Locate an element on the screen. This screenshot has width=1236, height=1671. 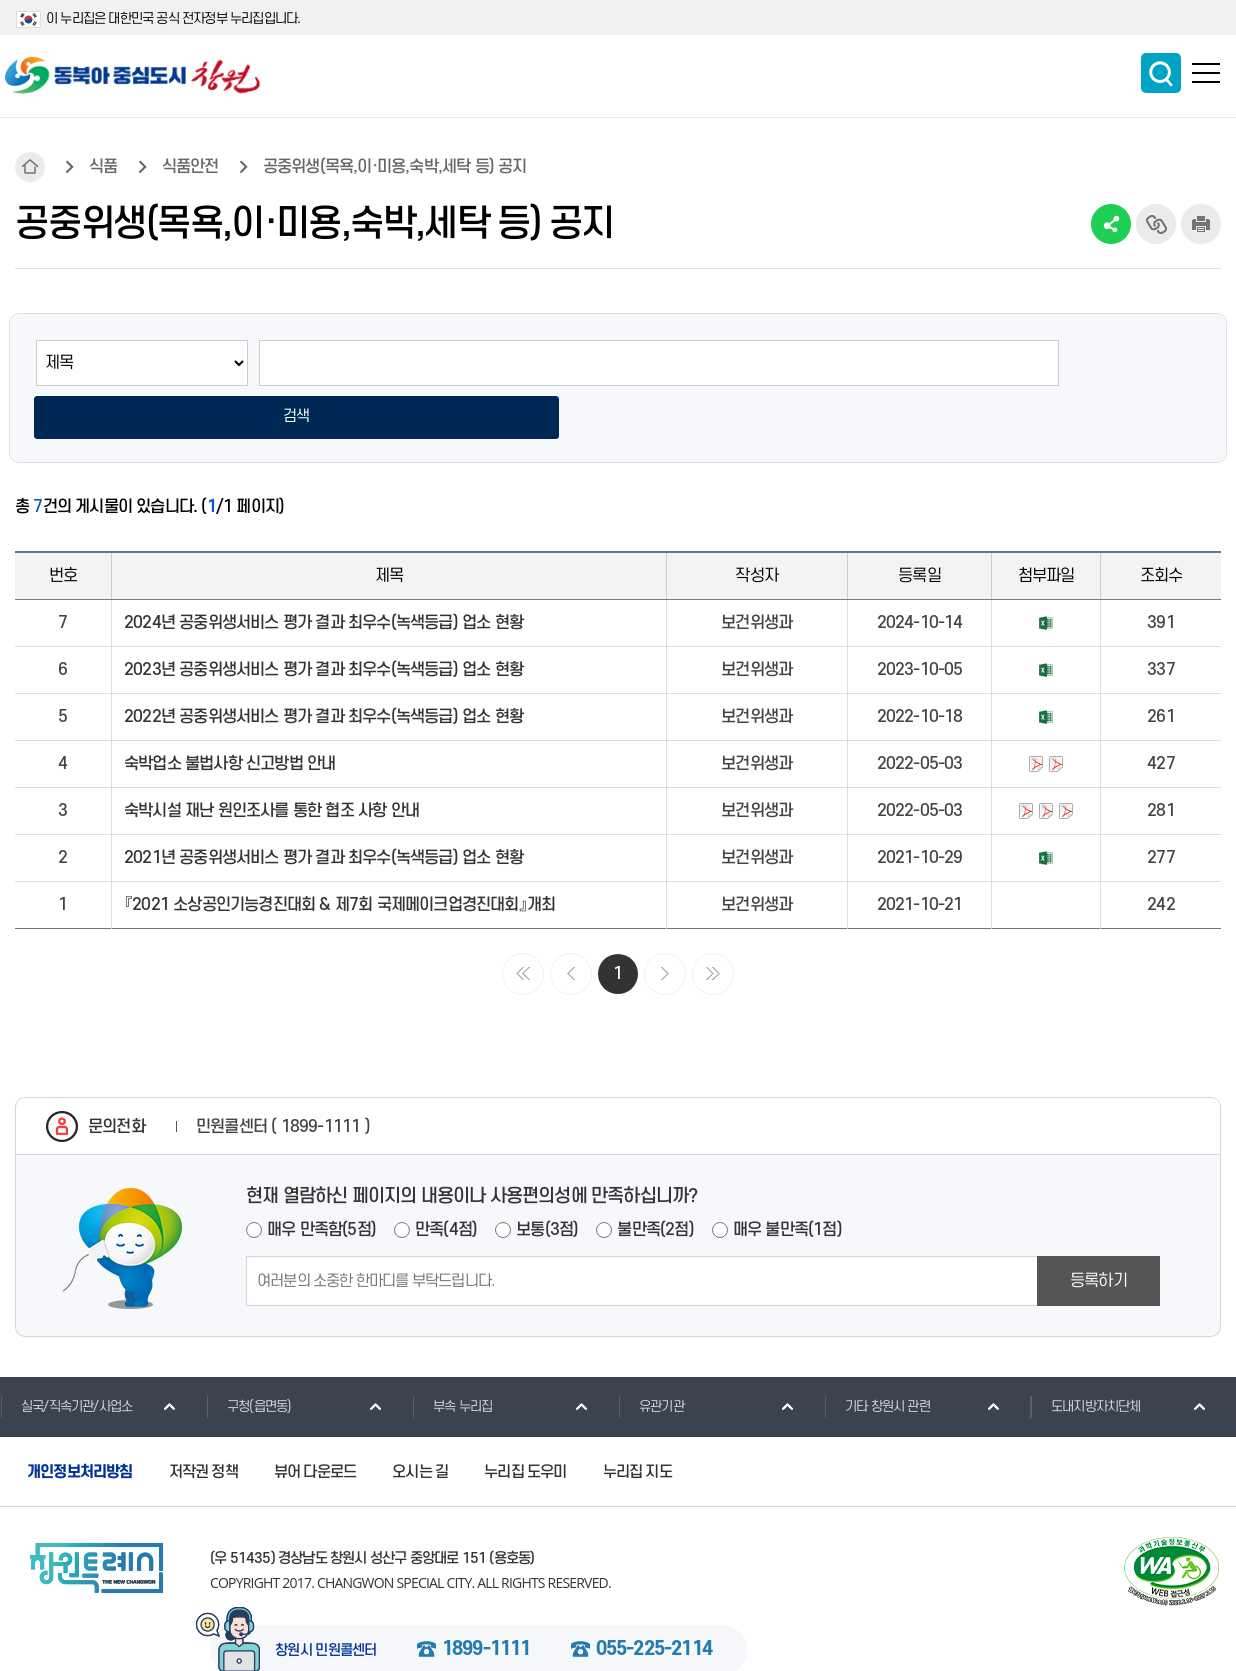
식품 is located at coordinates (103, 167).